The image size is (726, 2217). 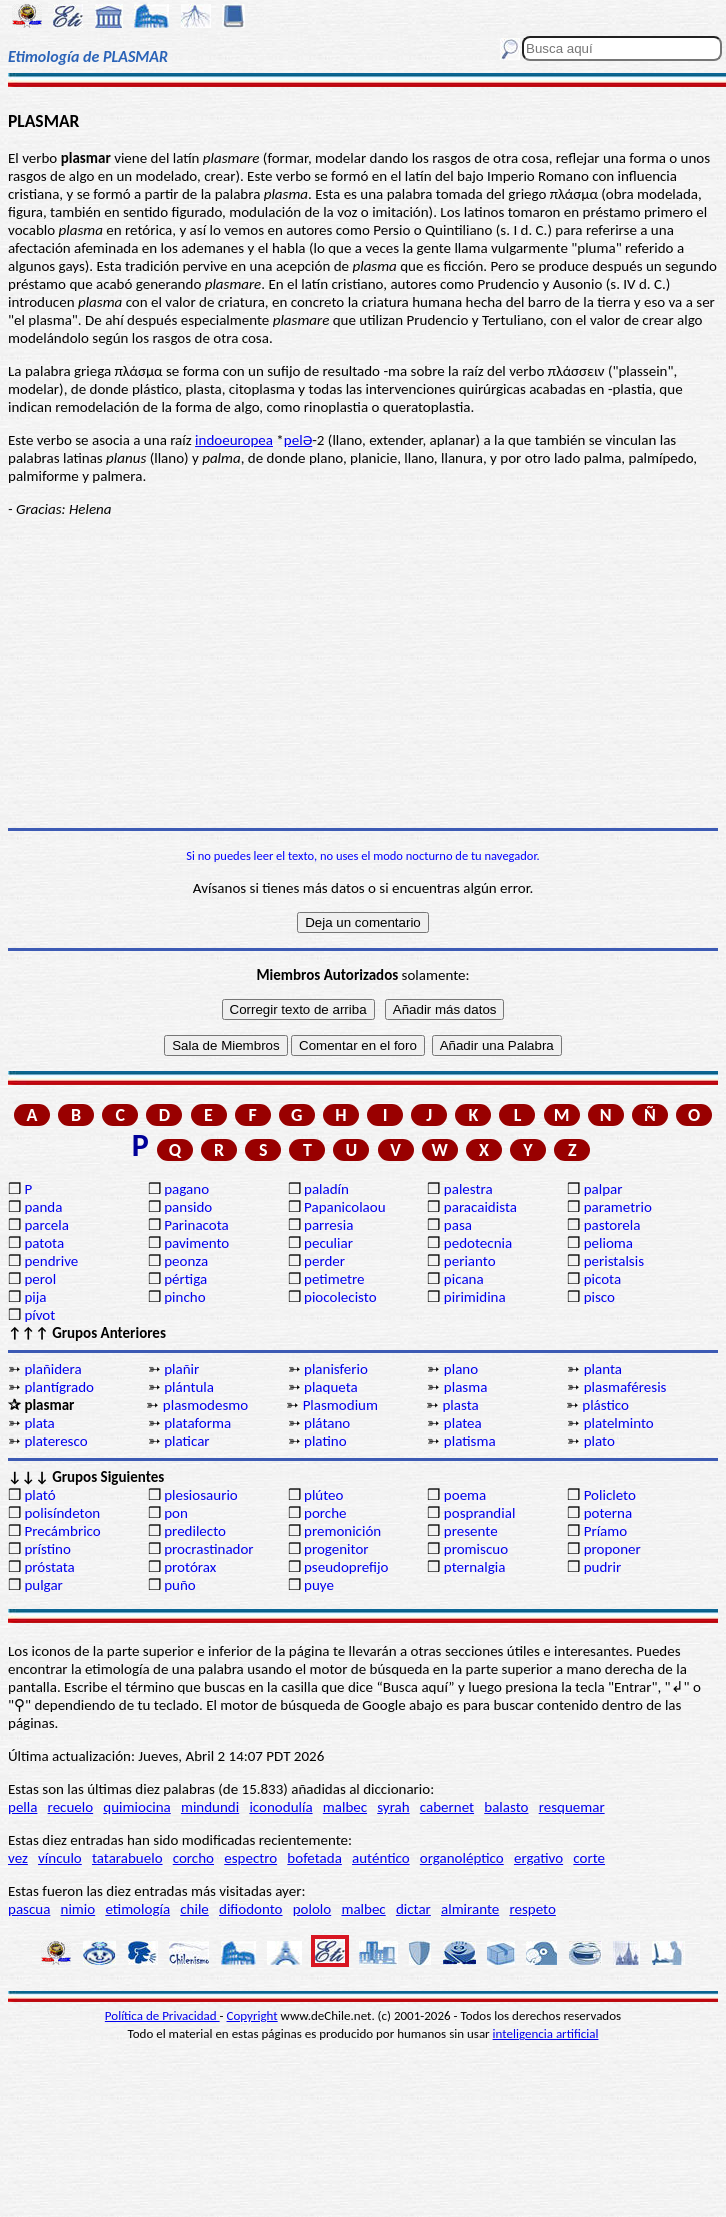 What do you see at coordinates (466, 1387) in the screenshot?
I see `plasma` at bounding box center [466, 1387].